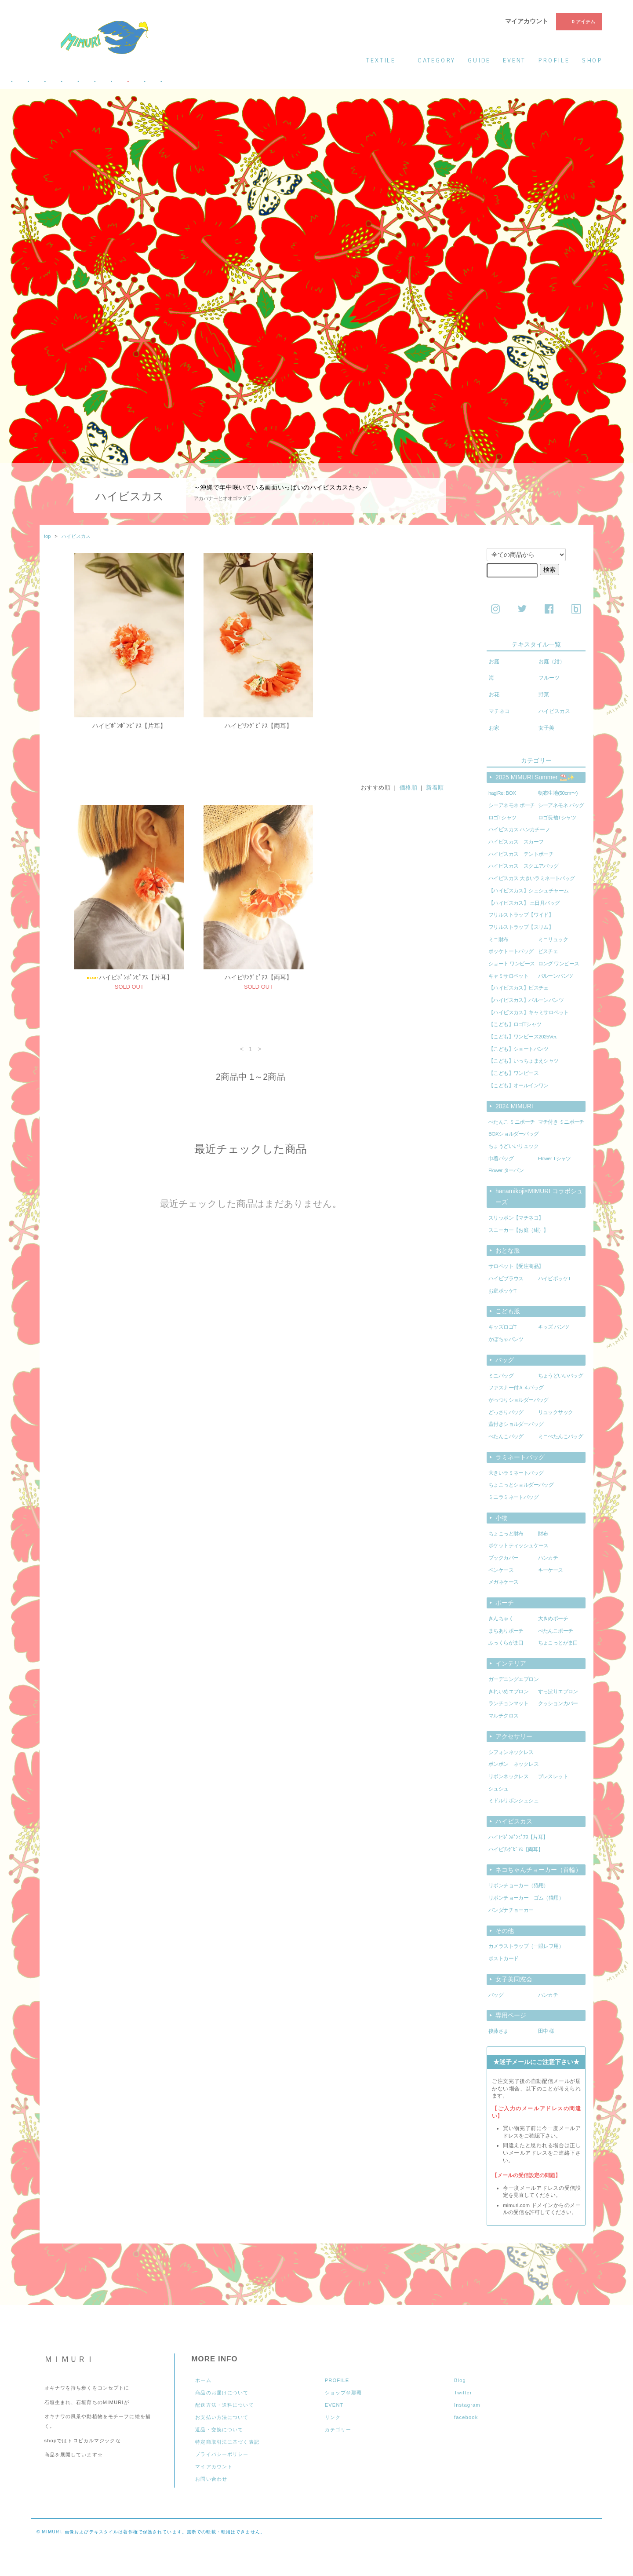 Image resolution: width=633 pixels, height=2576 pixels. I want to click on ミニバッグ, so click(500, 1376).